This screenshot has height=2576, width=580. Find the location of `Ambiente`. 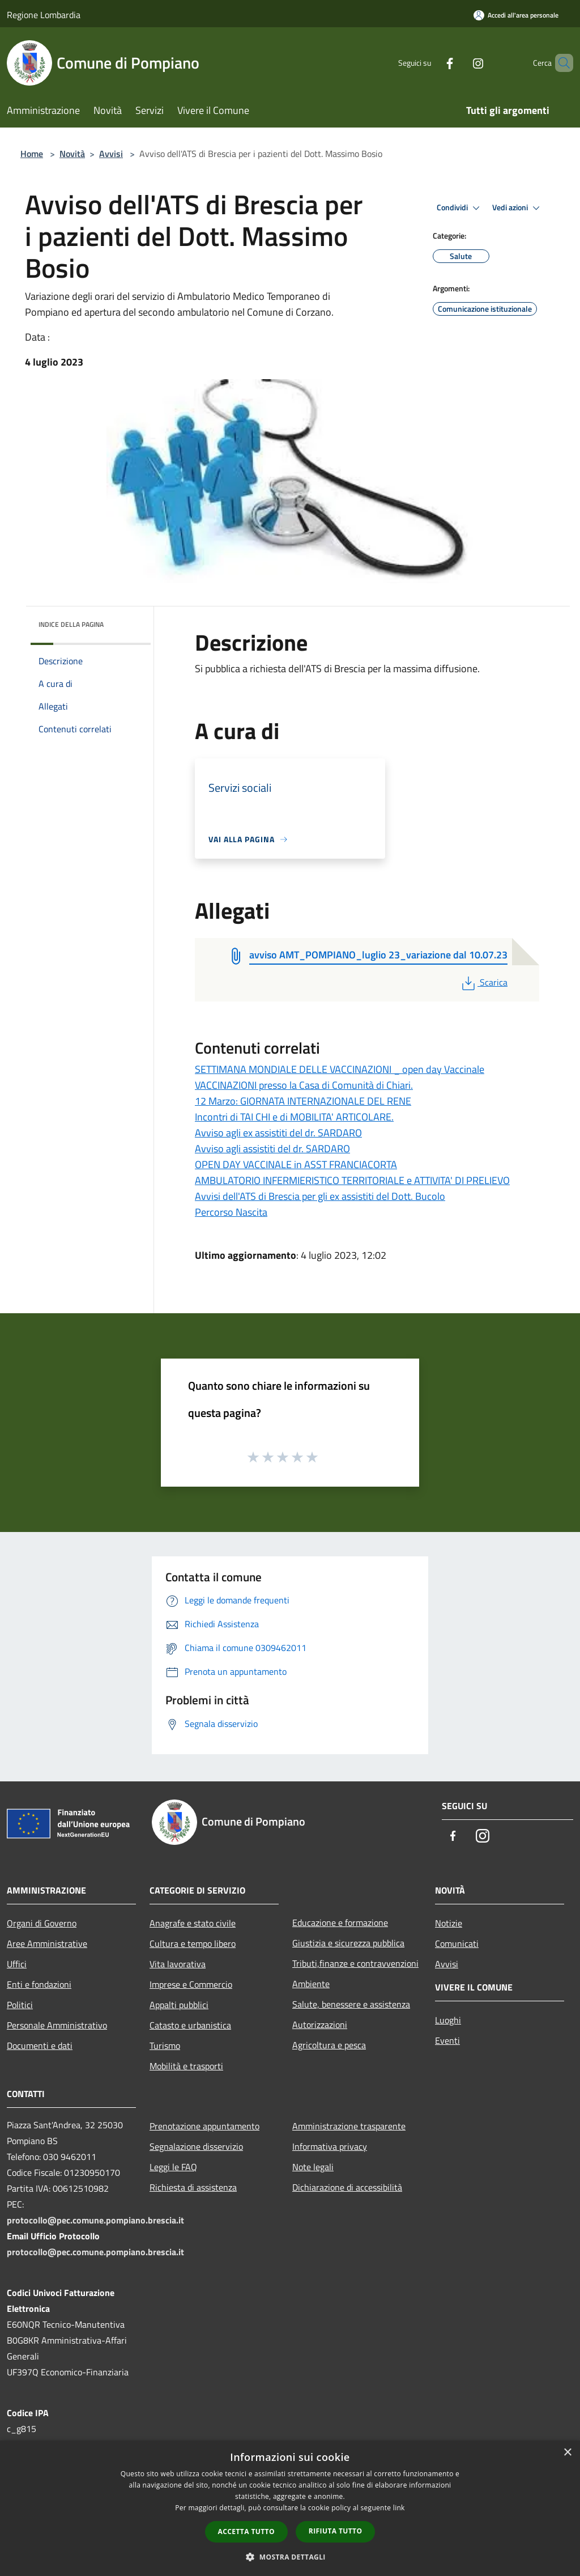

Ambiente is located at coordinates (311, 1984).